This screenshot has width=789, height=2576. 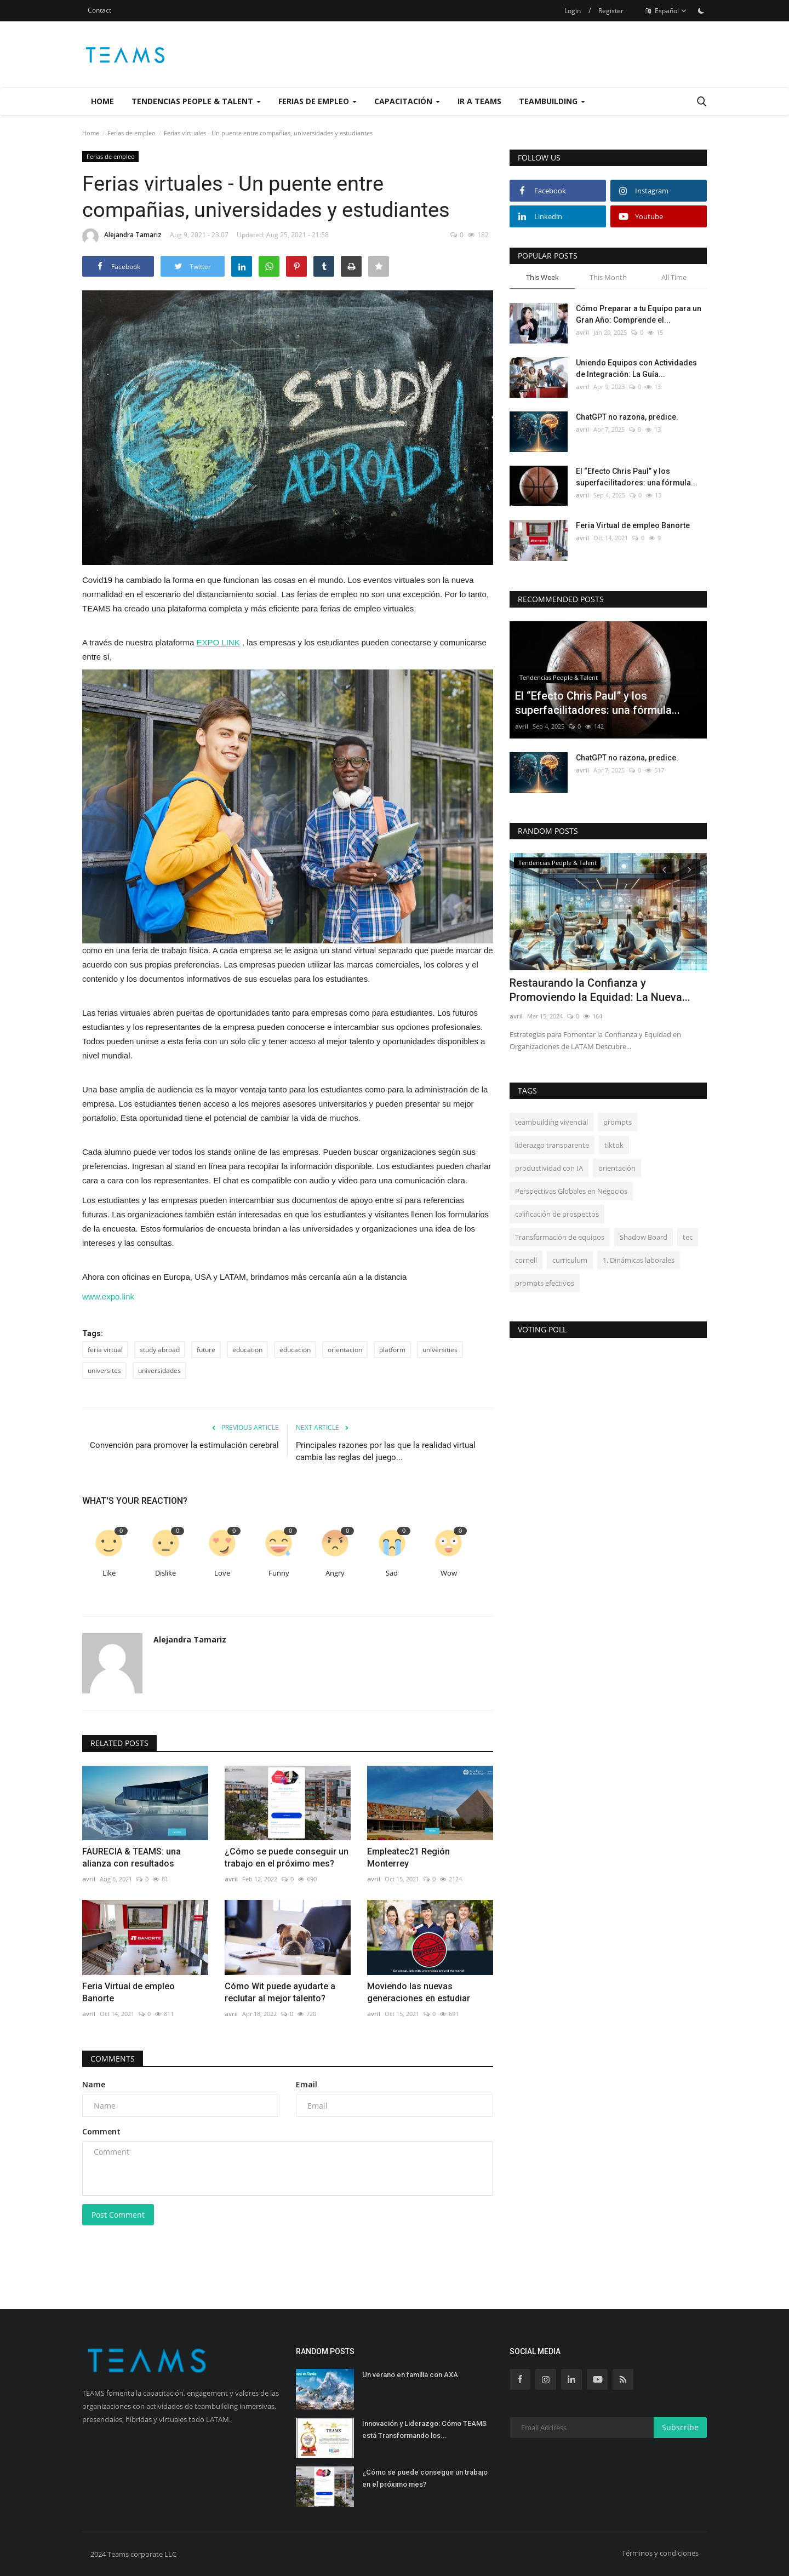 I want to click on Home, so click(x=102, y=101).